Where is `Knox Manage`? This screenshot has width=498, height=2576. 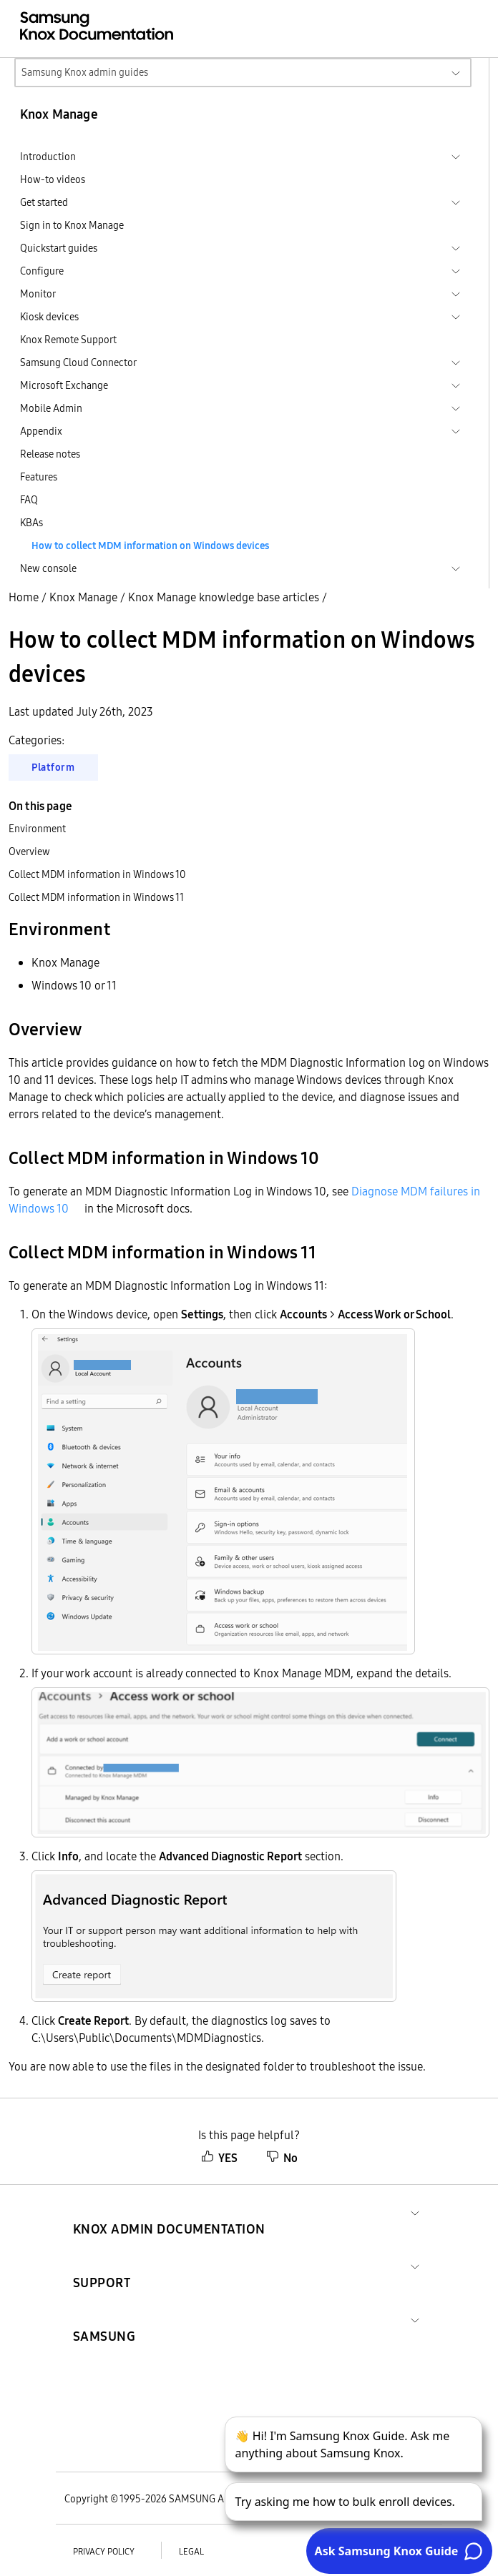 Knox Manage is located at coordinates (83, 597).